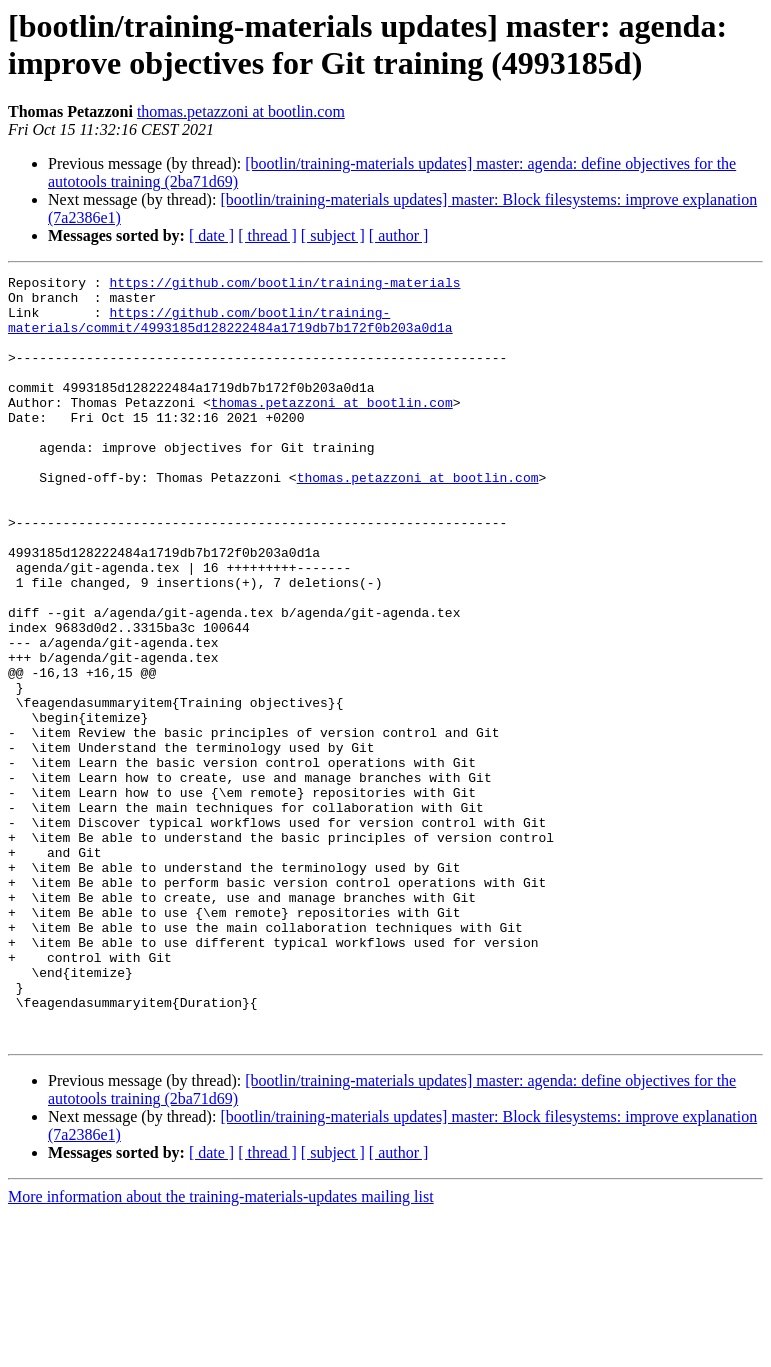  I want to click on More information about the training-materials-updates mailing list, so click(221, 1349).